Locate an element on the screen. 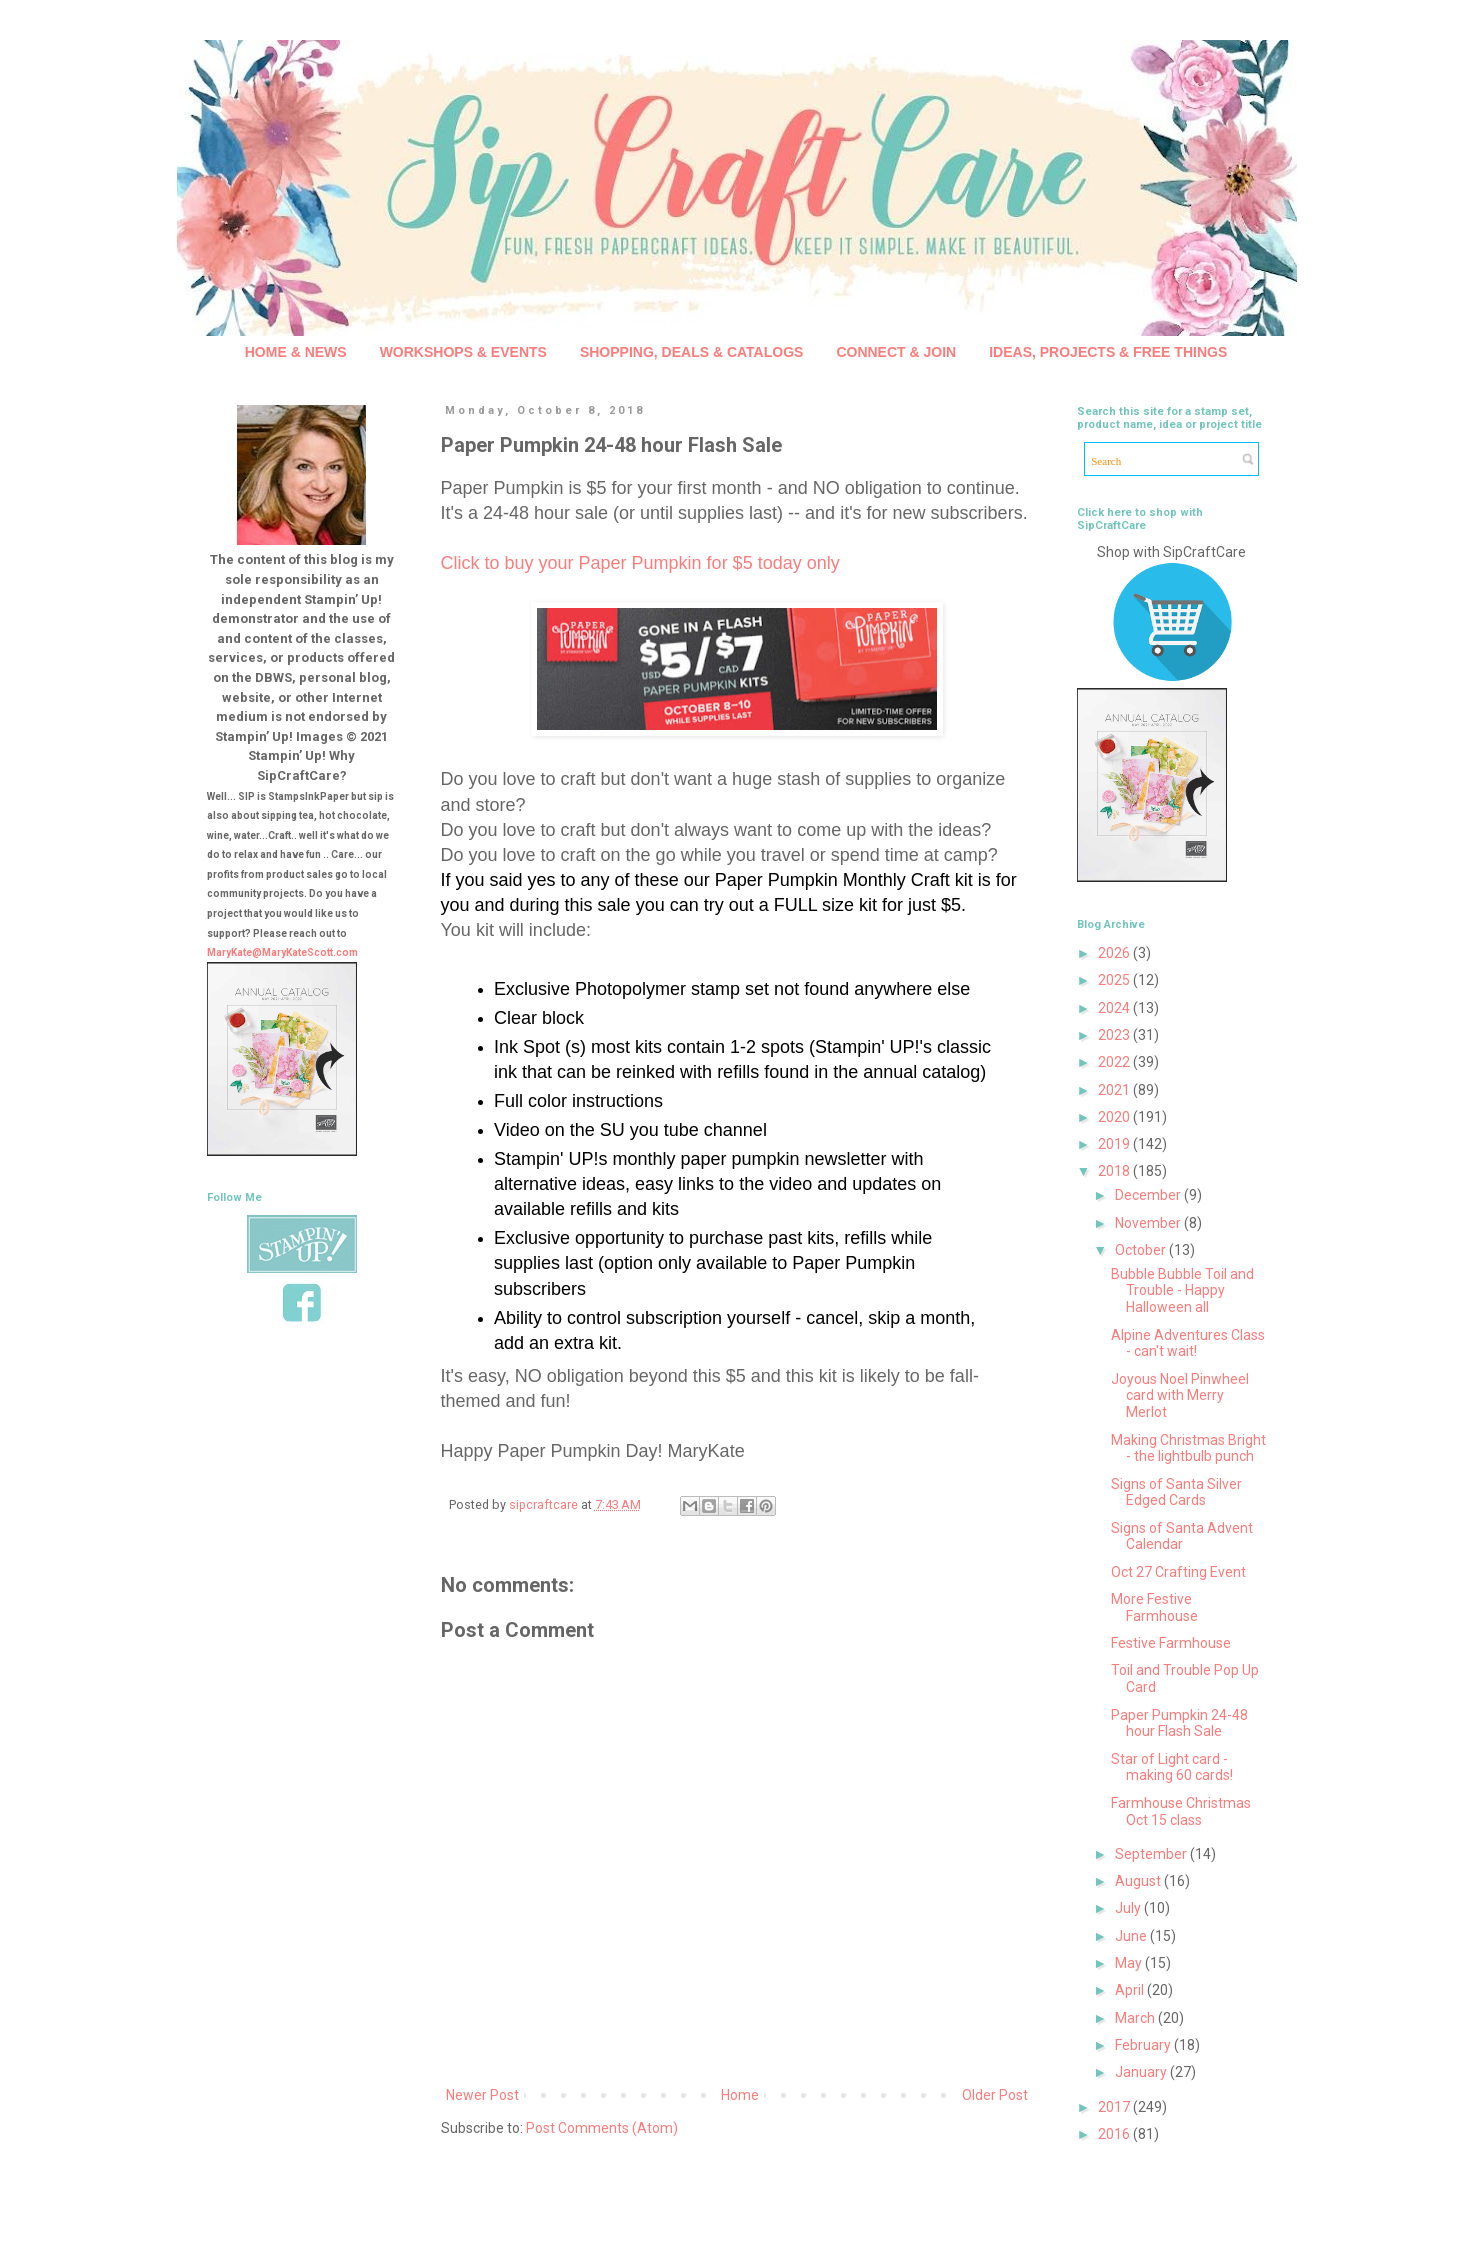 The image size is (1473, 2251). June is located at coordinates (1132, 1936).